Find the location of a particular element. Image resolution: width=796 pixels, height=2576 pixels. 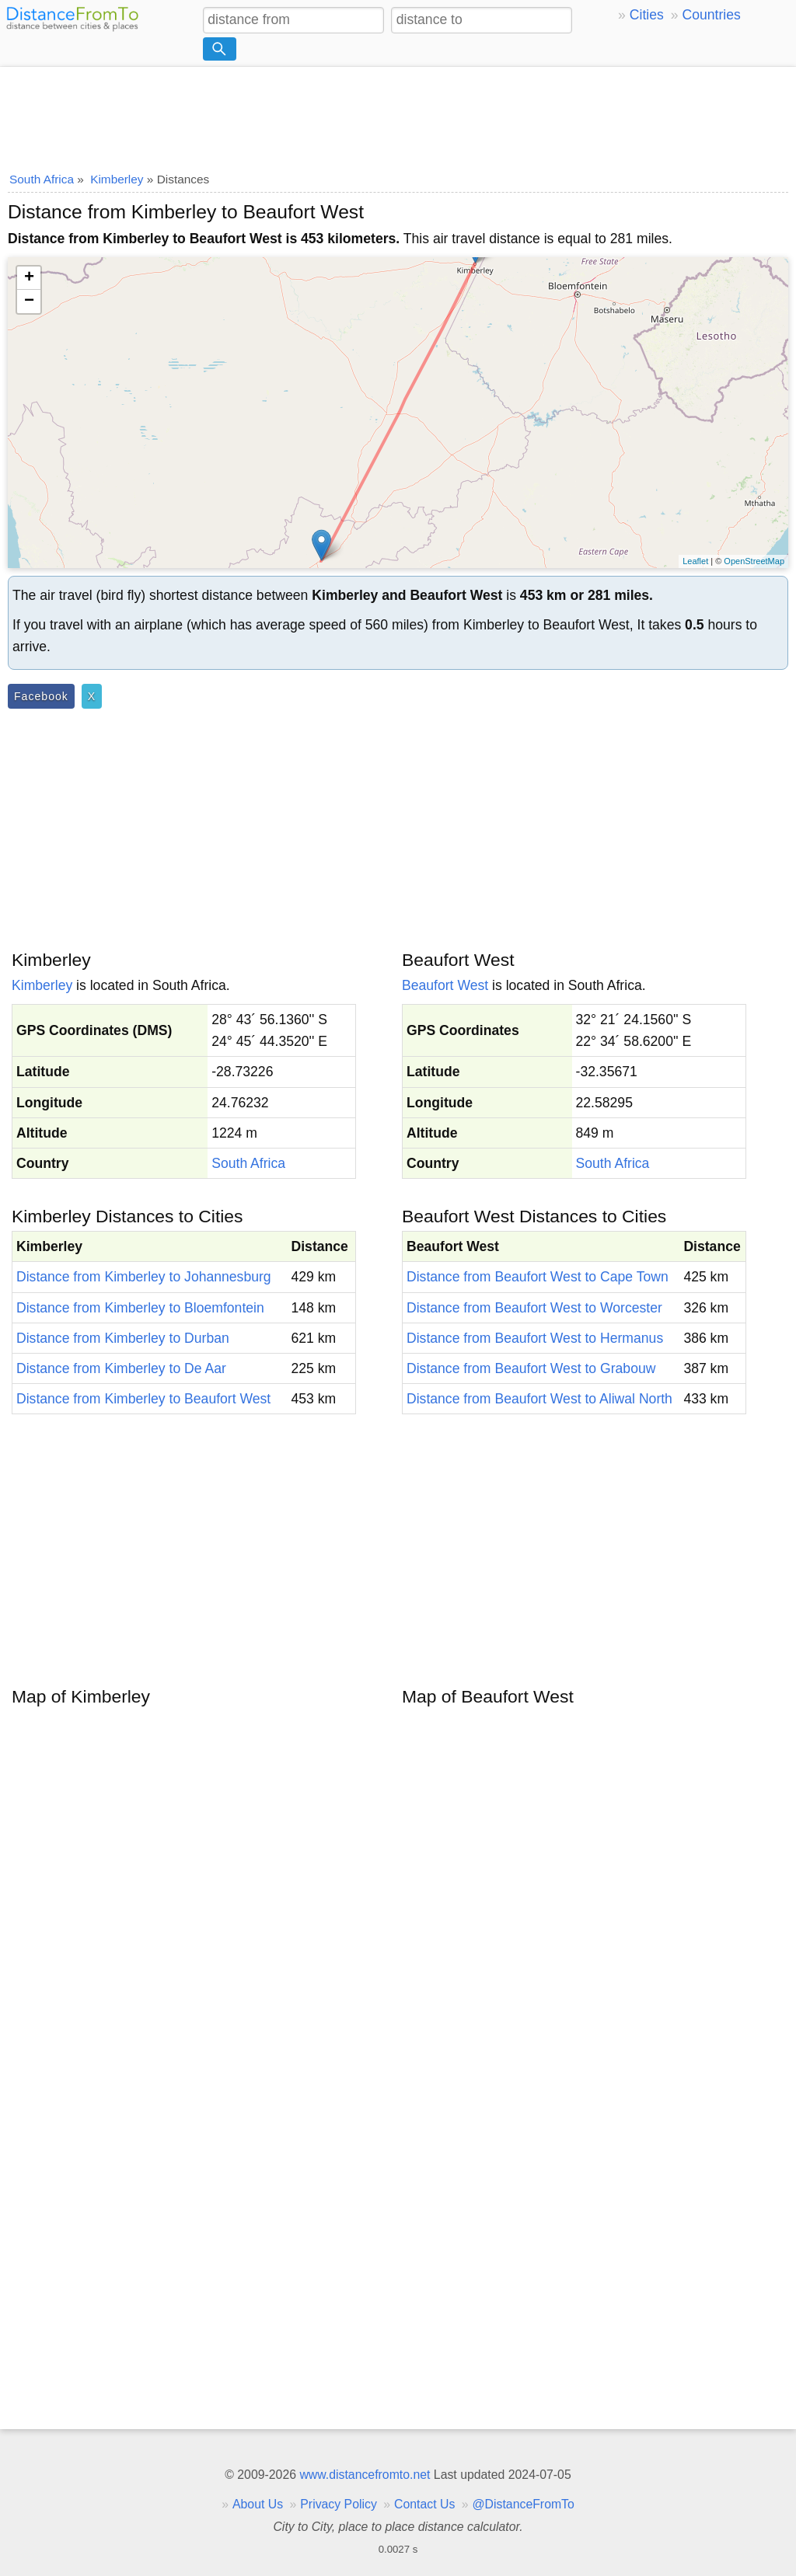

Facebook is located at coordinates (41, 696).